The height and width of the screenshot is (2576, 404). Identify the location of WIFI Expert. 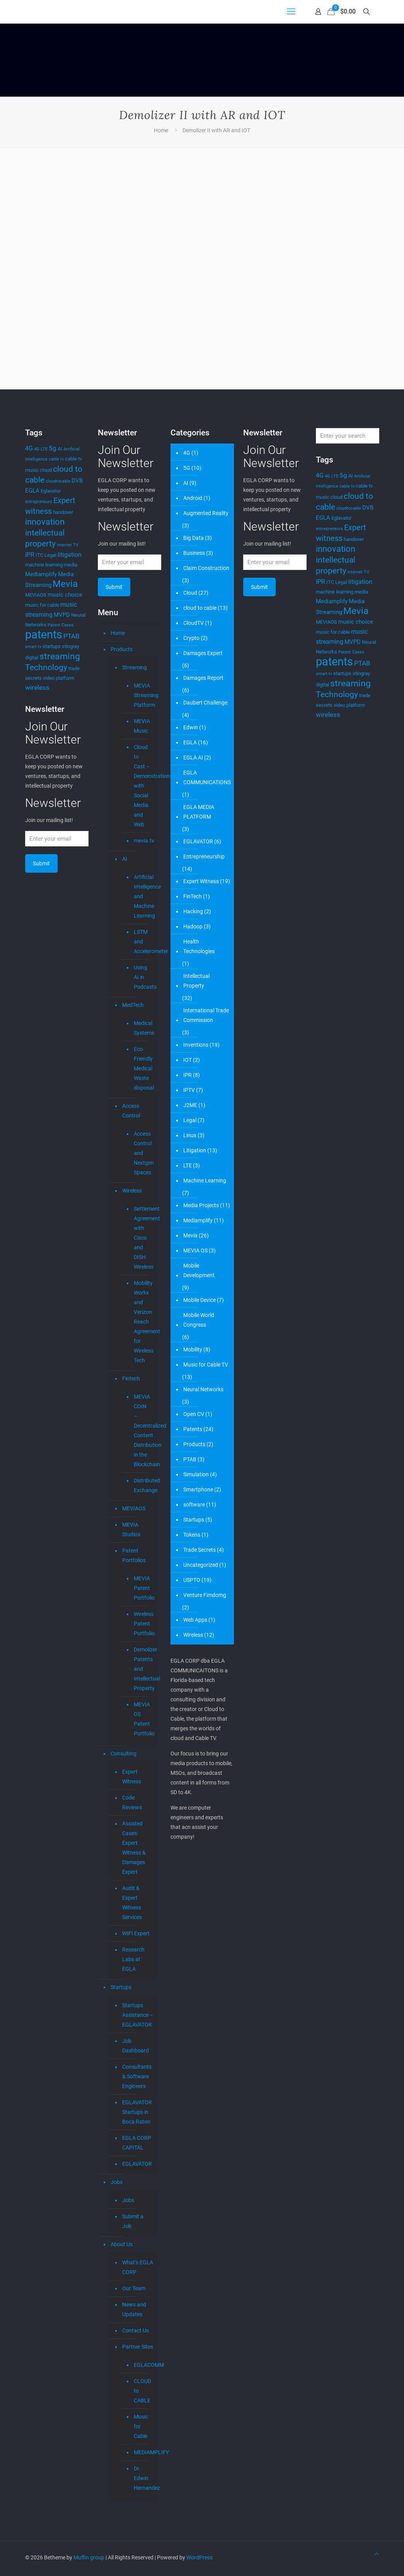
(136, 1933).